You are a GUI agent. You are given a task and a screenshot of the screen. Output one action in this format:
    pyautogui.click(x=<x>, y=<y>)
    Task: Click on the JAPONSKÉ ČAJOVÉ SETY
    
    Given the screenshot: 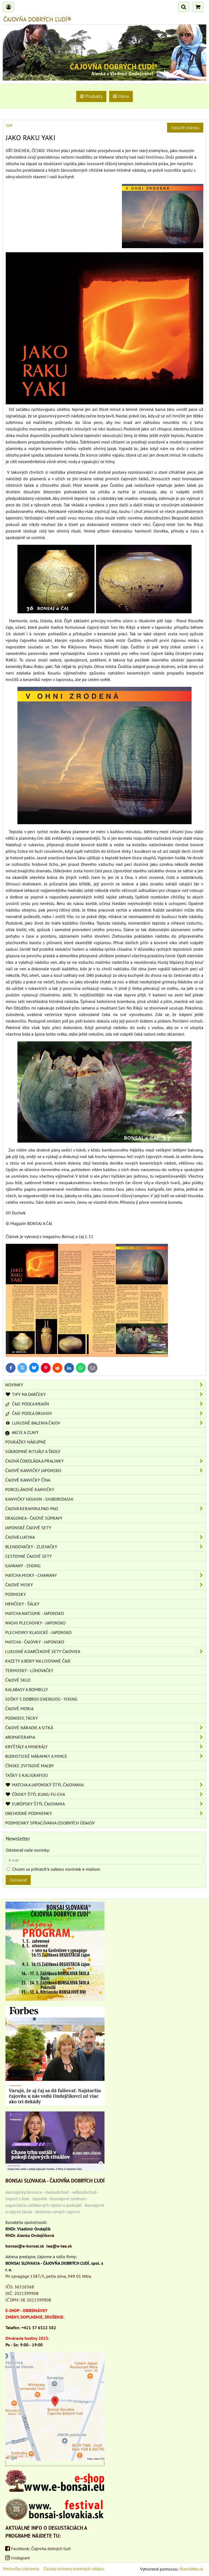 What is the action you would take?
    pyautogui.click(x=28, y=1527)
    